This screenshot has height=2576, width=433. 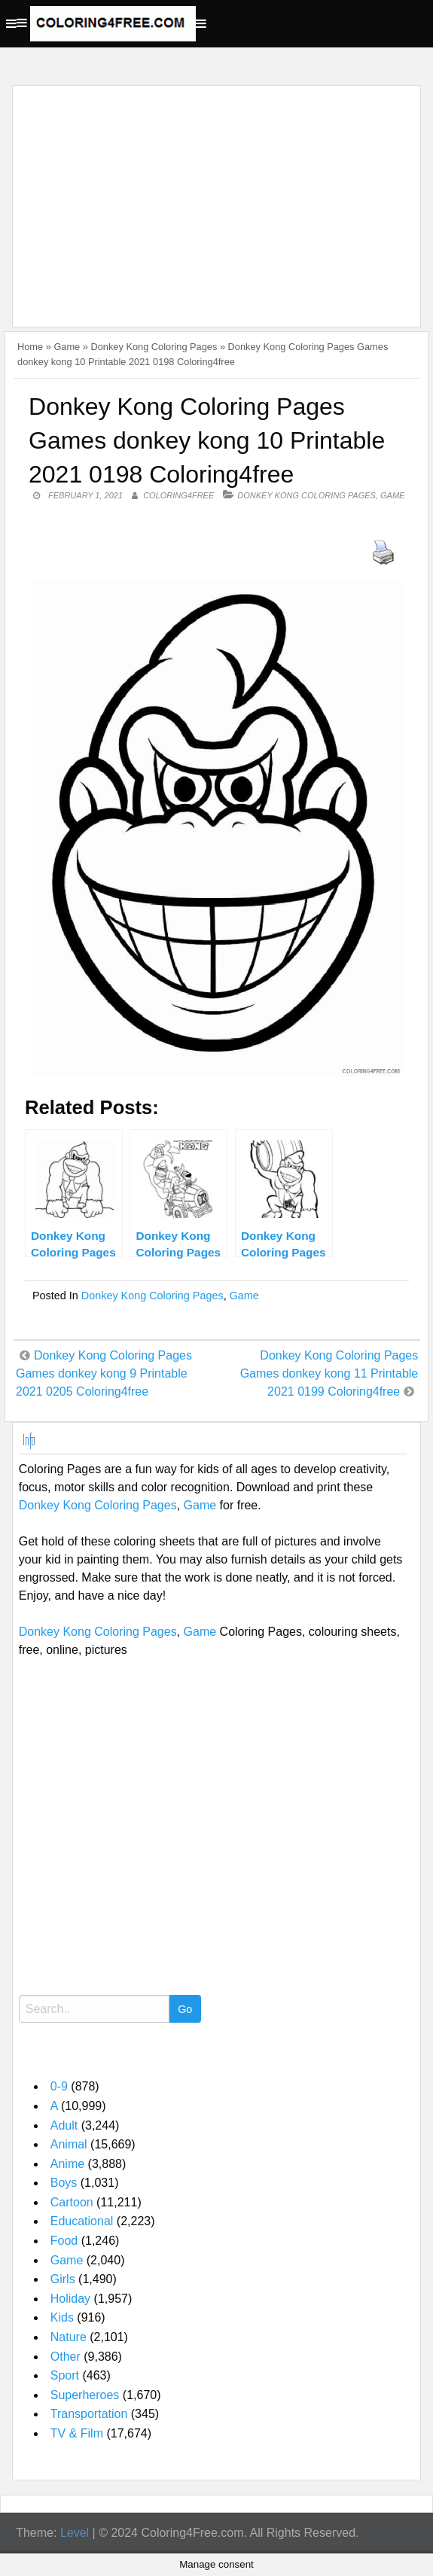 What do you see at coordinates (64, 2240) in the screenshot?
I see `Food` at bounding box center [64, 2240].